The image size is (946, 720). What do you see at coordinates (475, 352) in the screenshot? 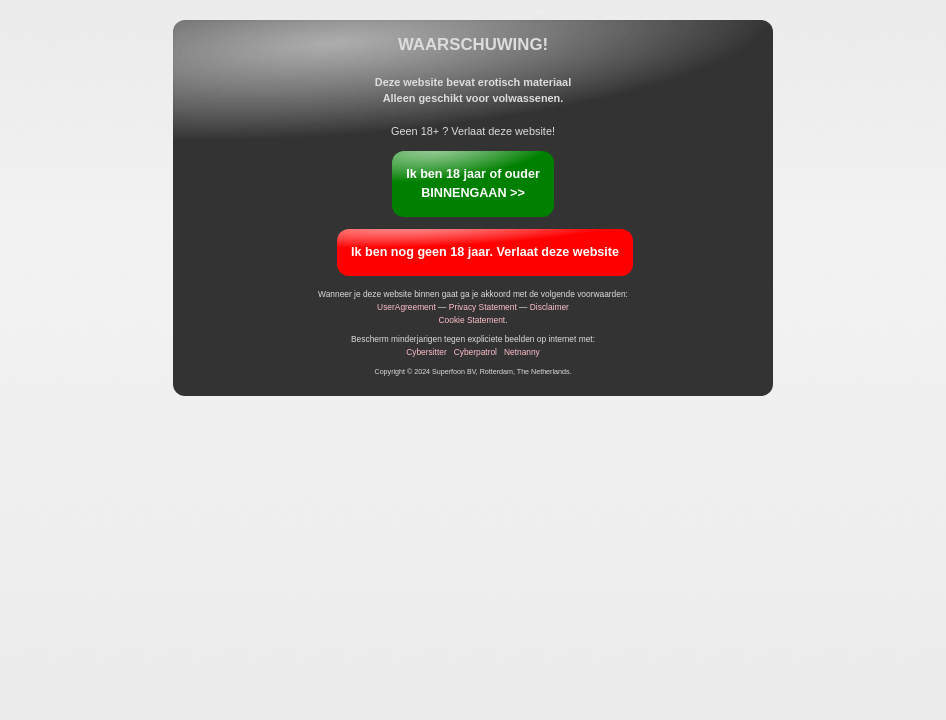
I see `Cyberpatrol` at bounding box center [475, 352].